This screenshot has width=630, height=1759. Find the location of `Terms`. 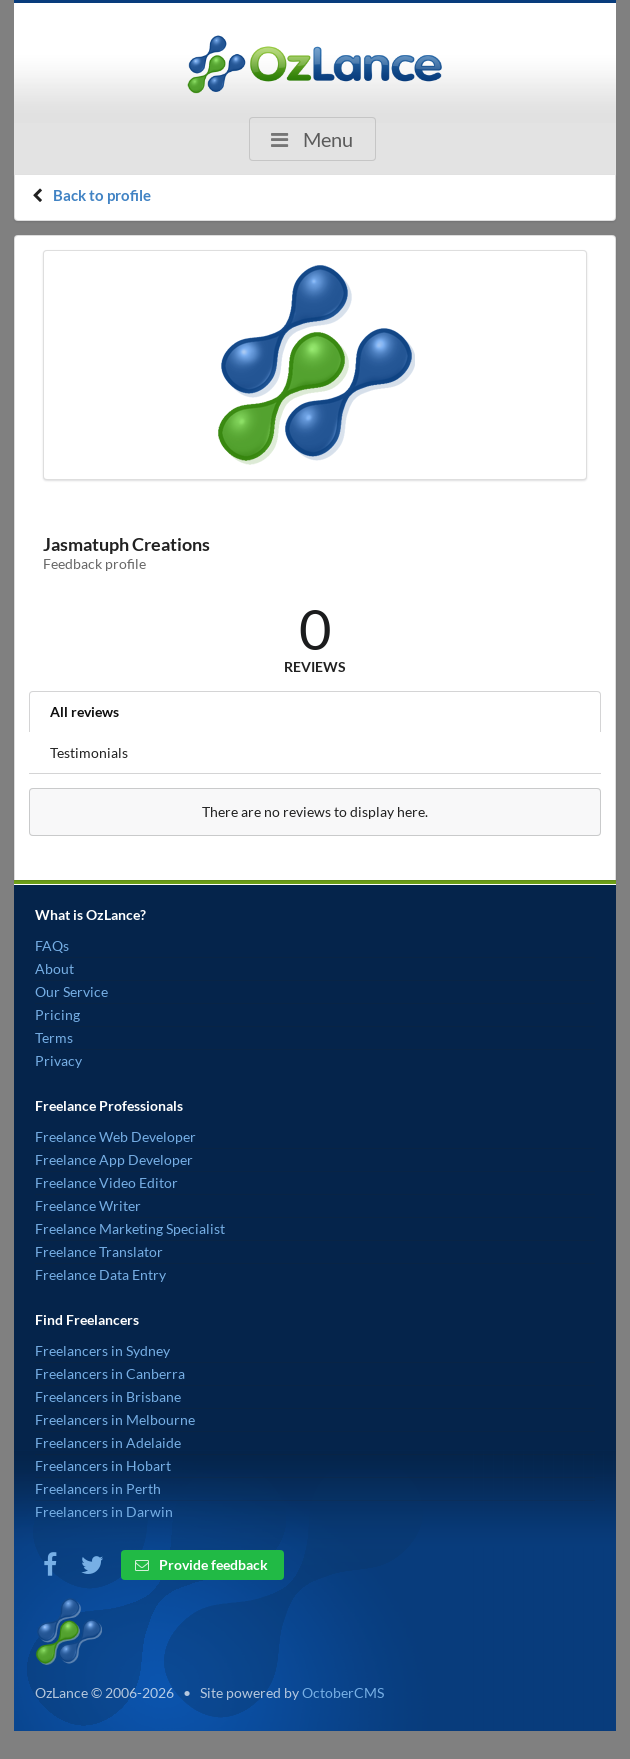

Terms is located at coordinates (54, 1037).